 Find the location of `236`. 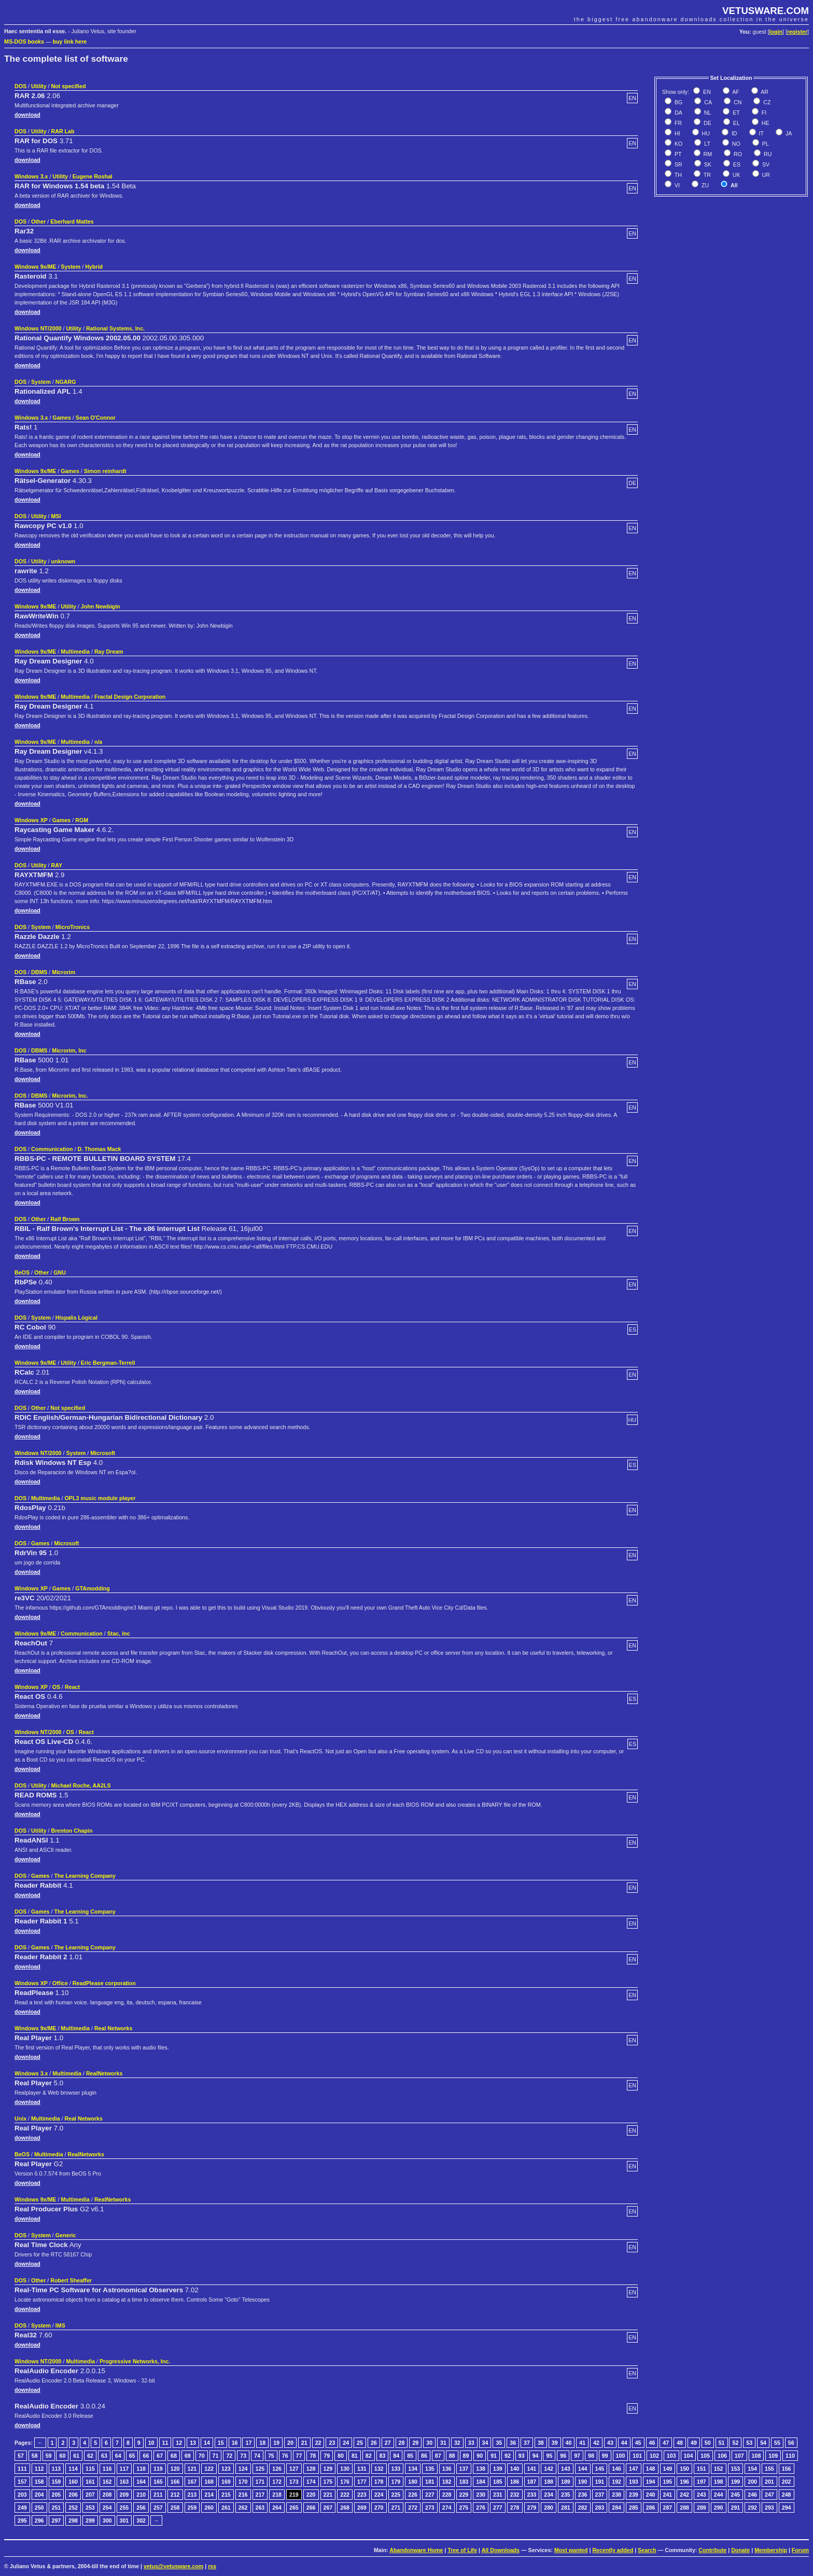

236 is located at coordinates (582, 2494).